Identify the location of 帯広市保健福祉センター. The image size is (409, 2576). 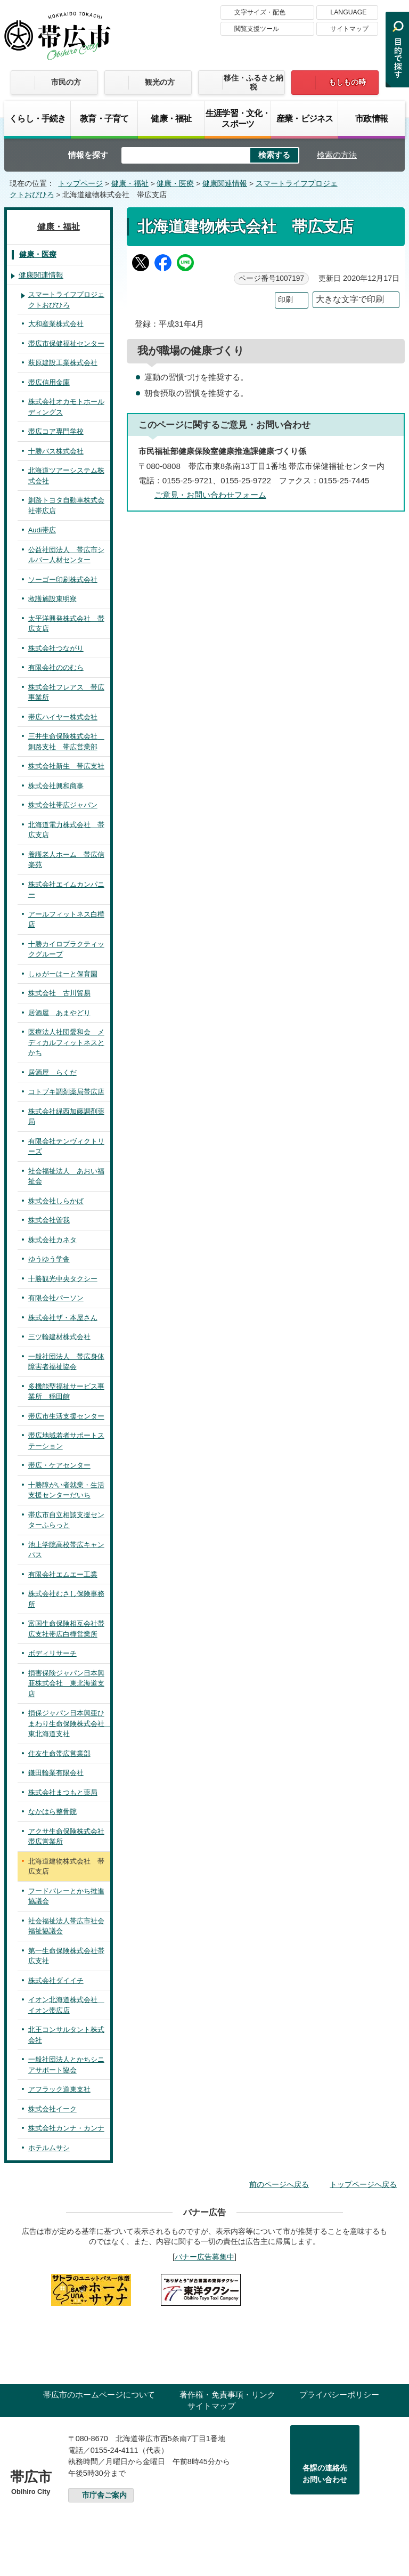
(66, 343).